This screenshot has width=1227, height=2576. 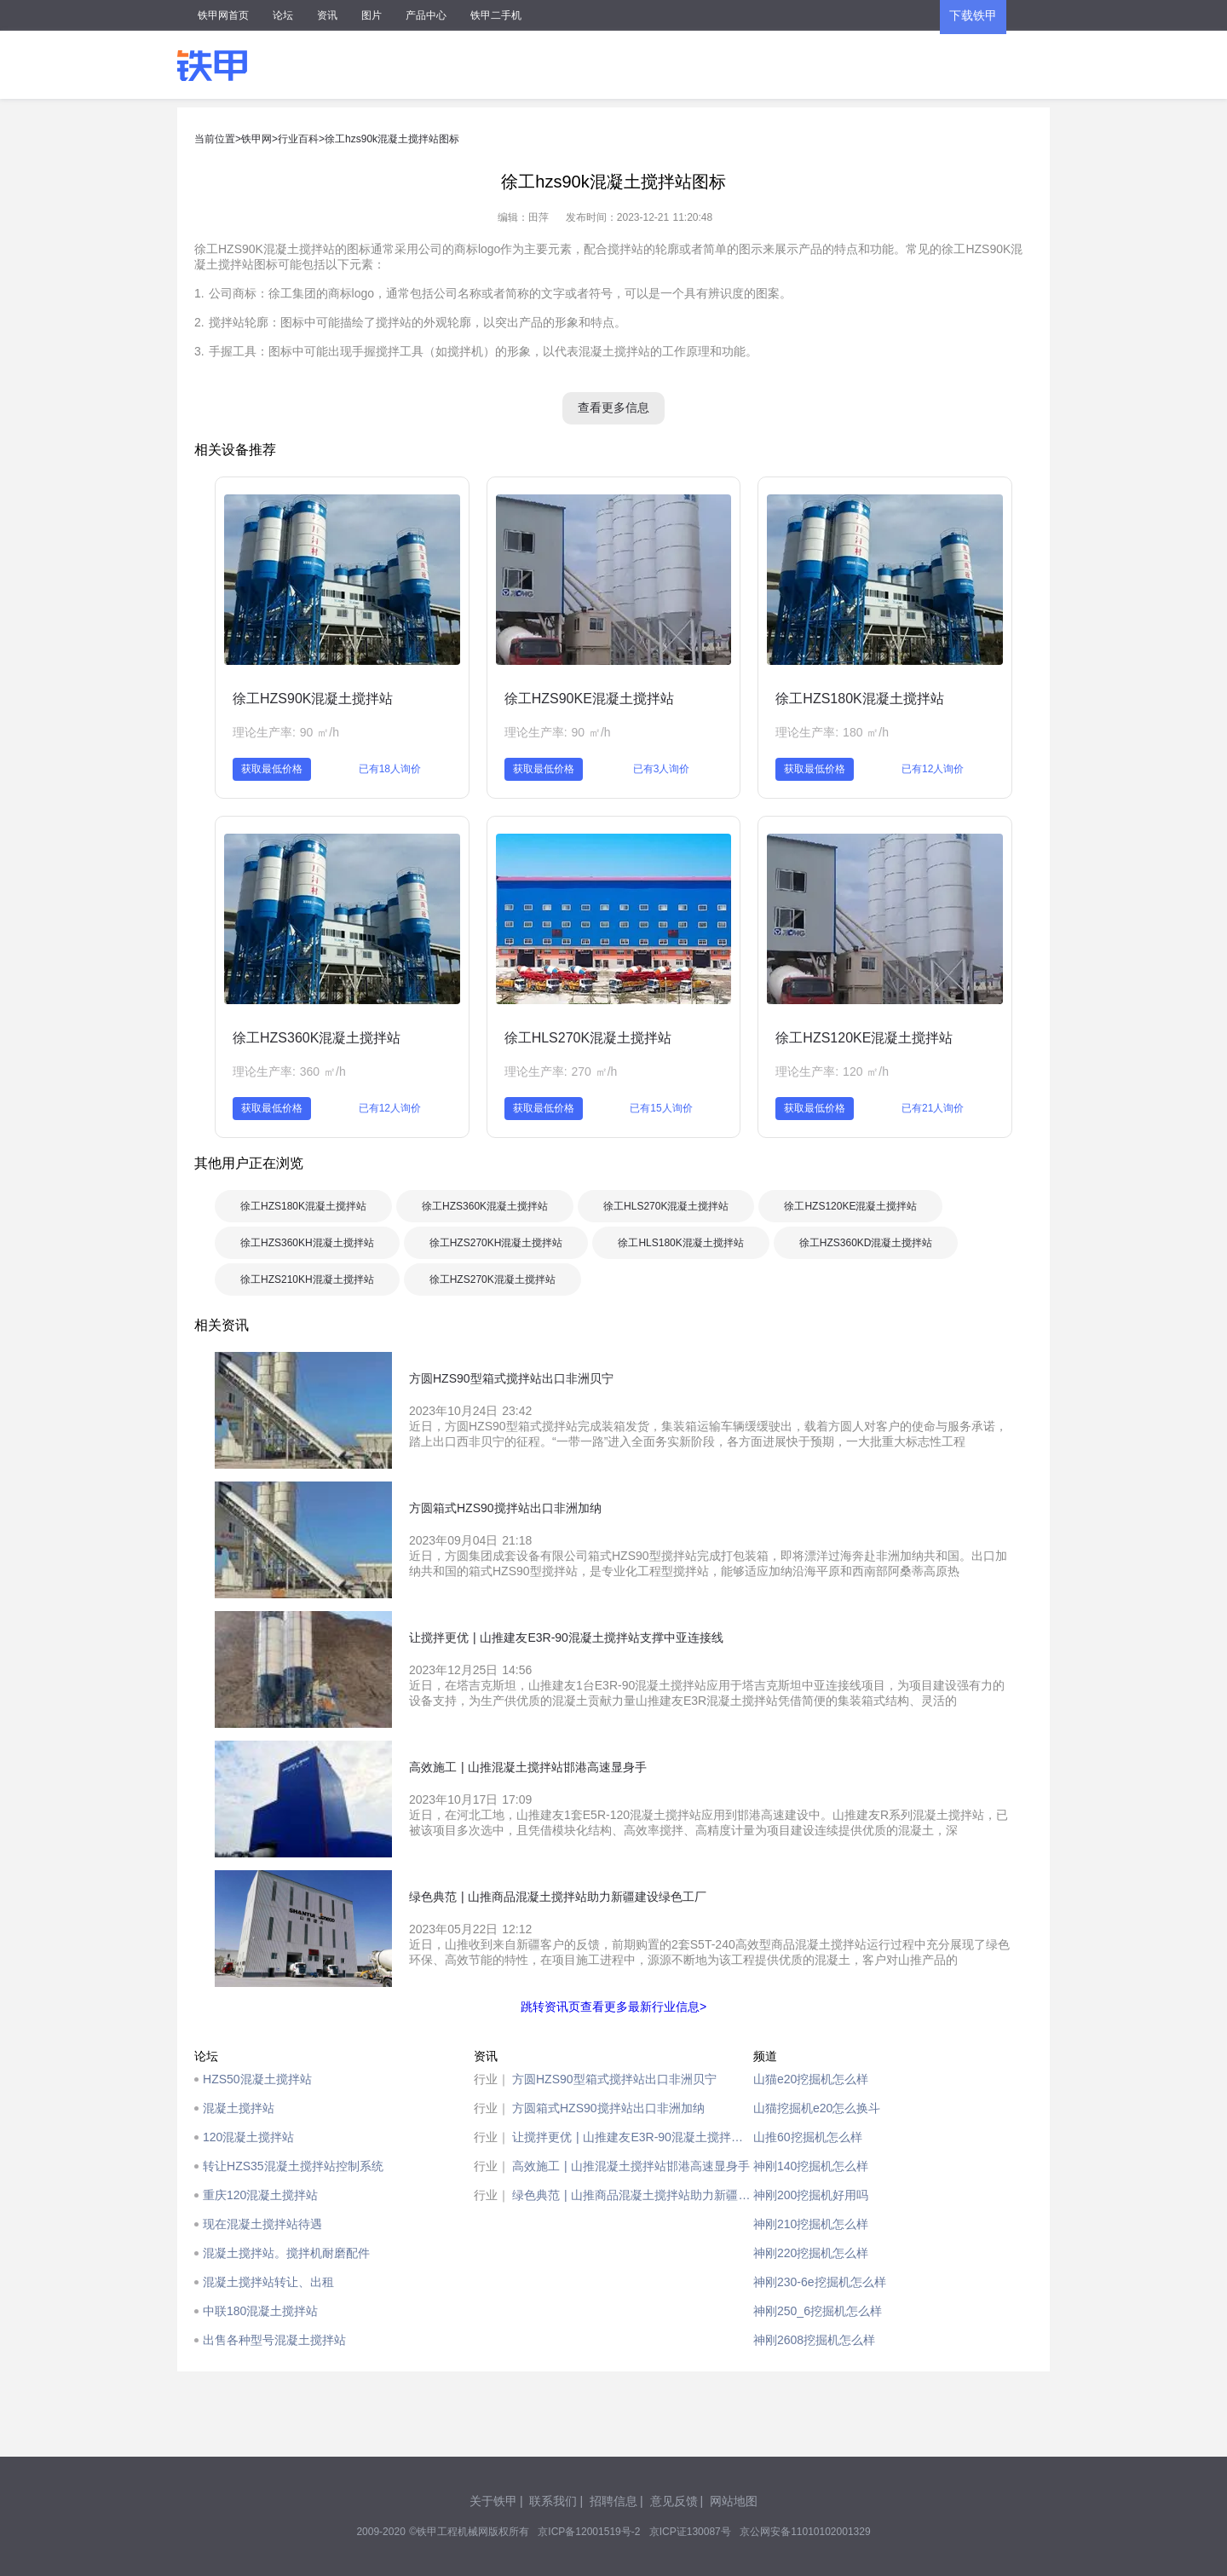 I want to click on 转让HZS35混凝土搅拌站控制系统, so click(x=293, y=2166).